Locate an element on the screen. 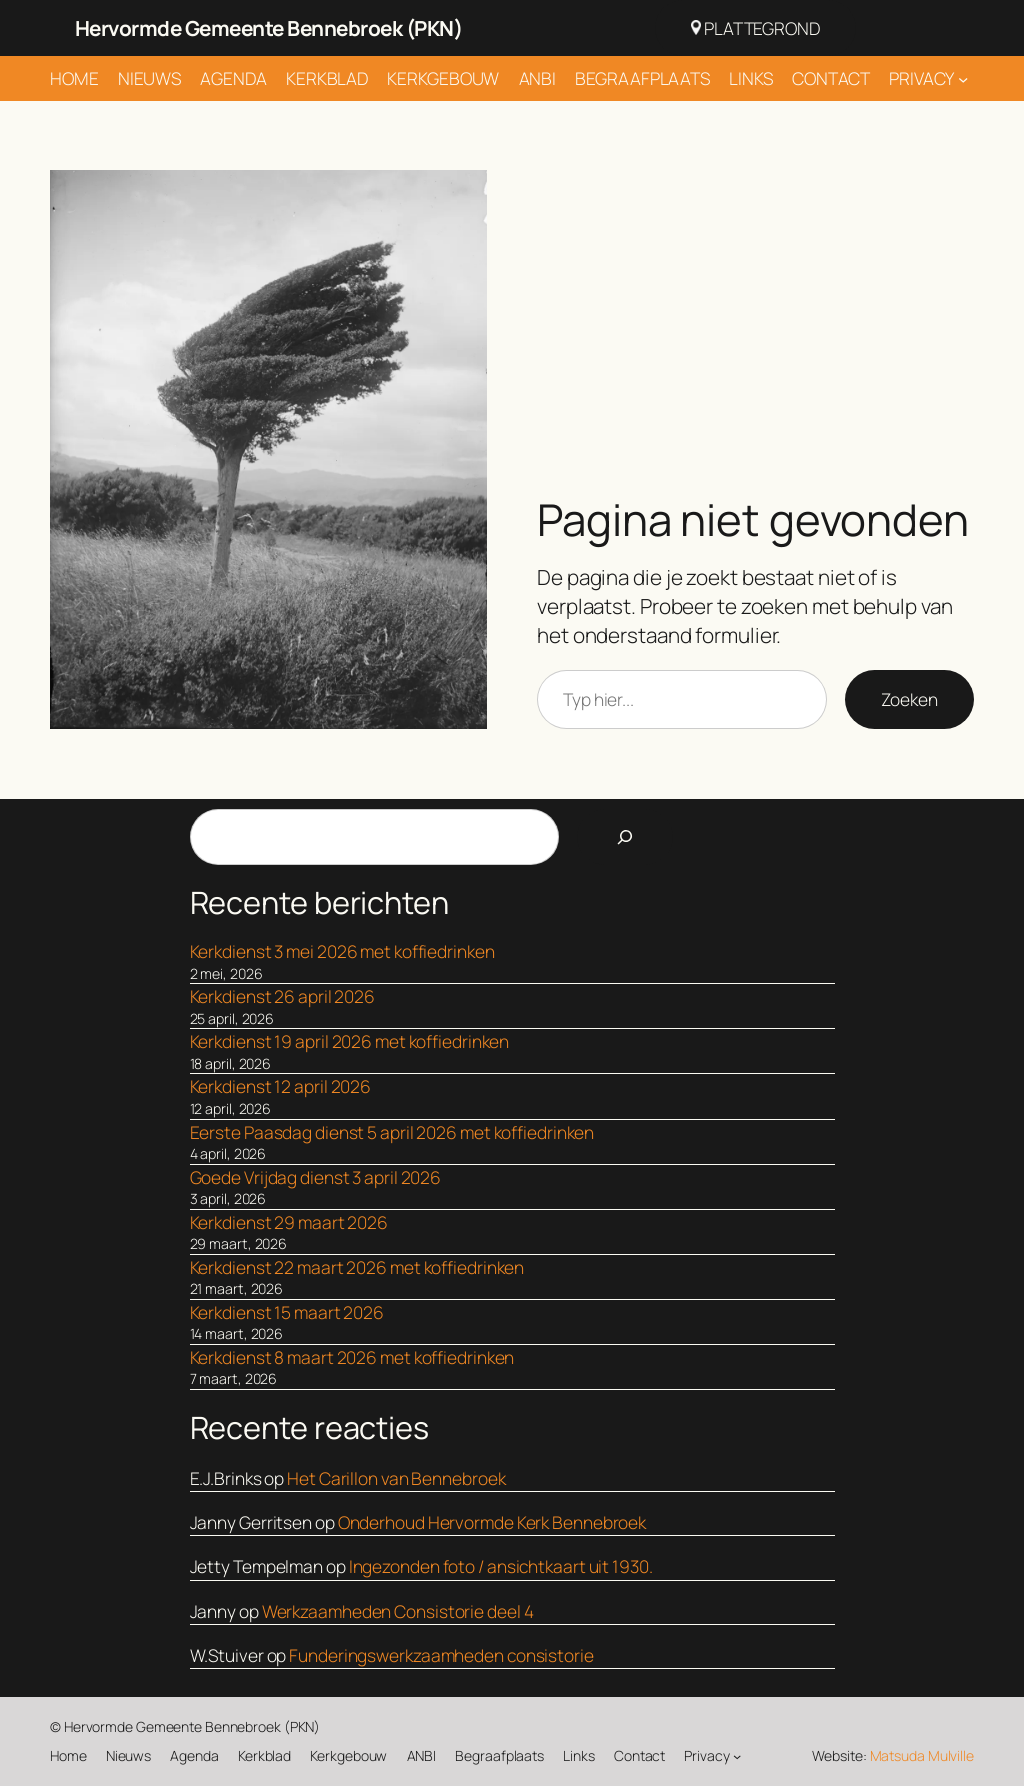 The width and height of the screenshot is (1024, 1786). Onderhoud Hervormde Kerk Bennebroek is located at coordinates (492, 1522).